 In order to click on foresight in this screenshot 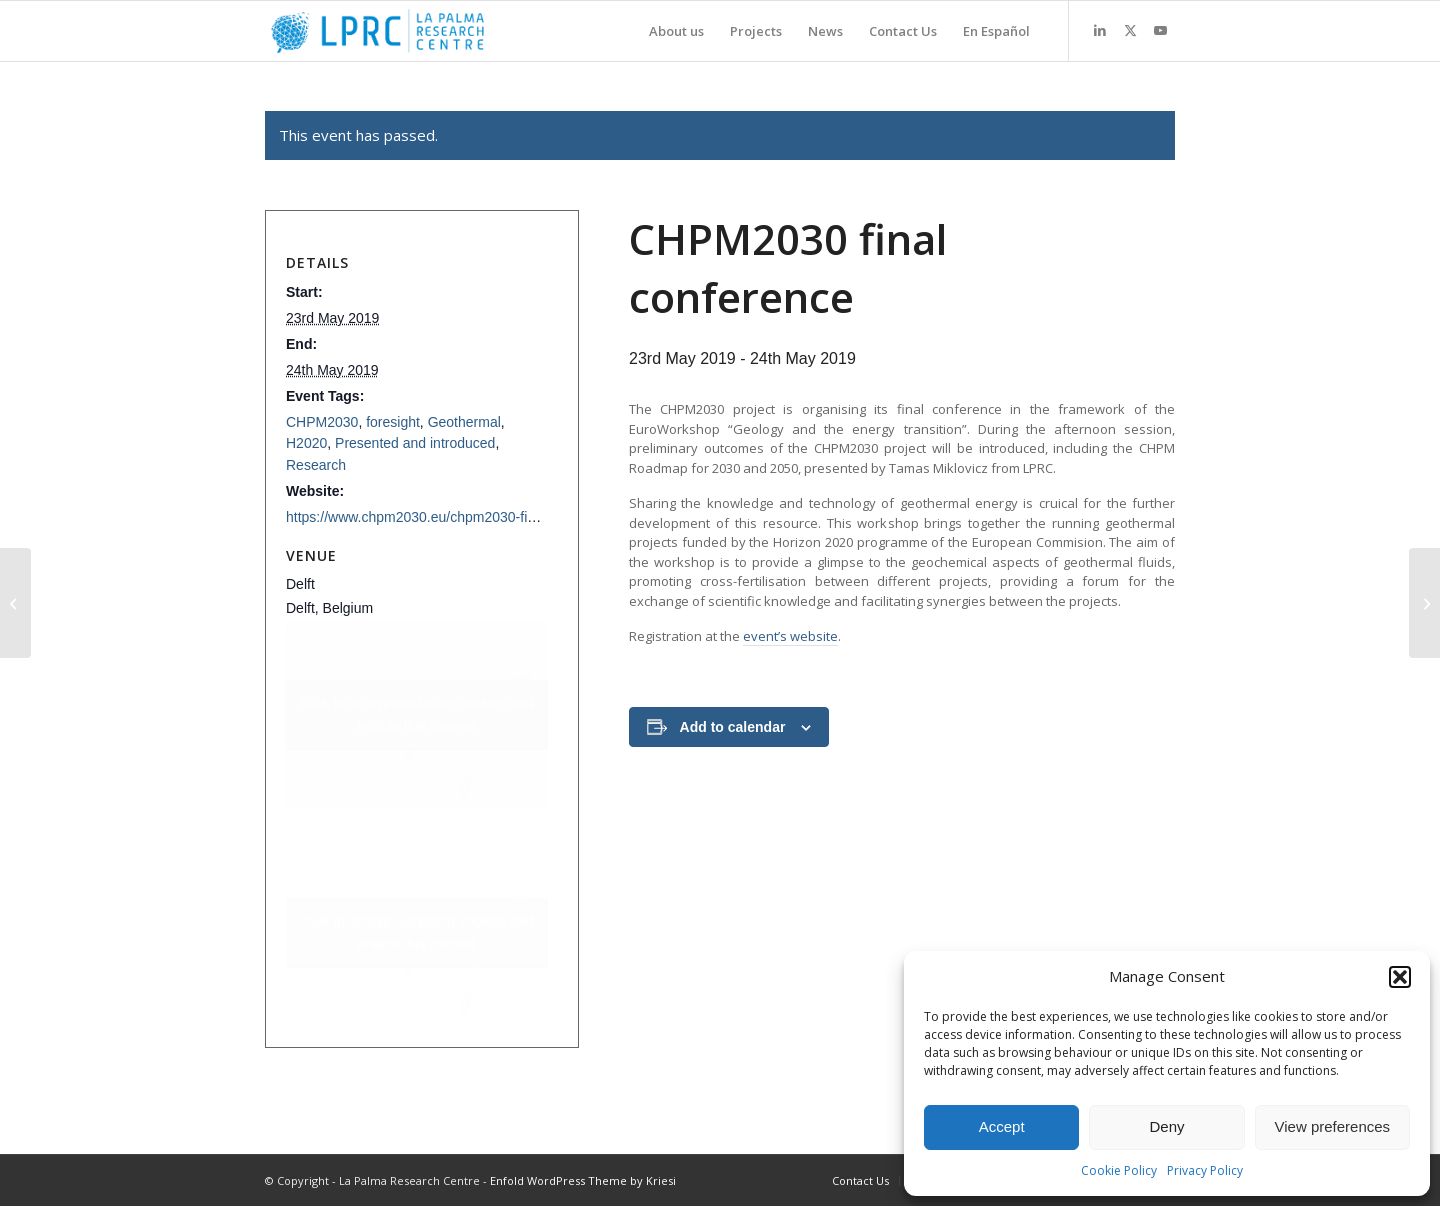, I will do `click(393, 422)`.